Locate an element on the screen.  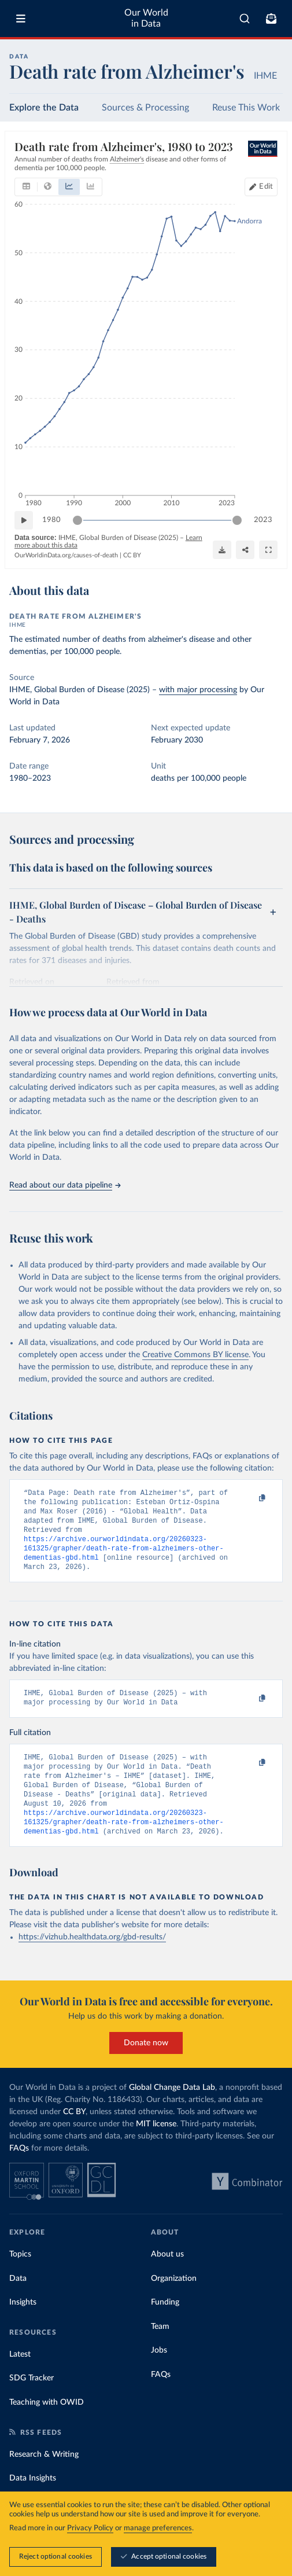
Jobs is located at coordinates (159, 2373).